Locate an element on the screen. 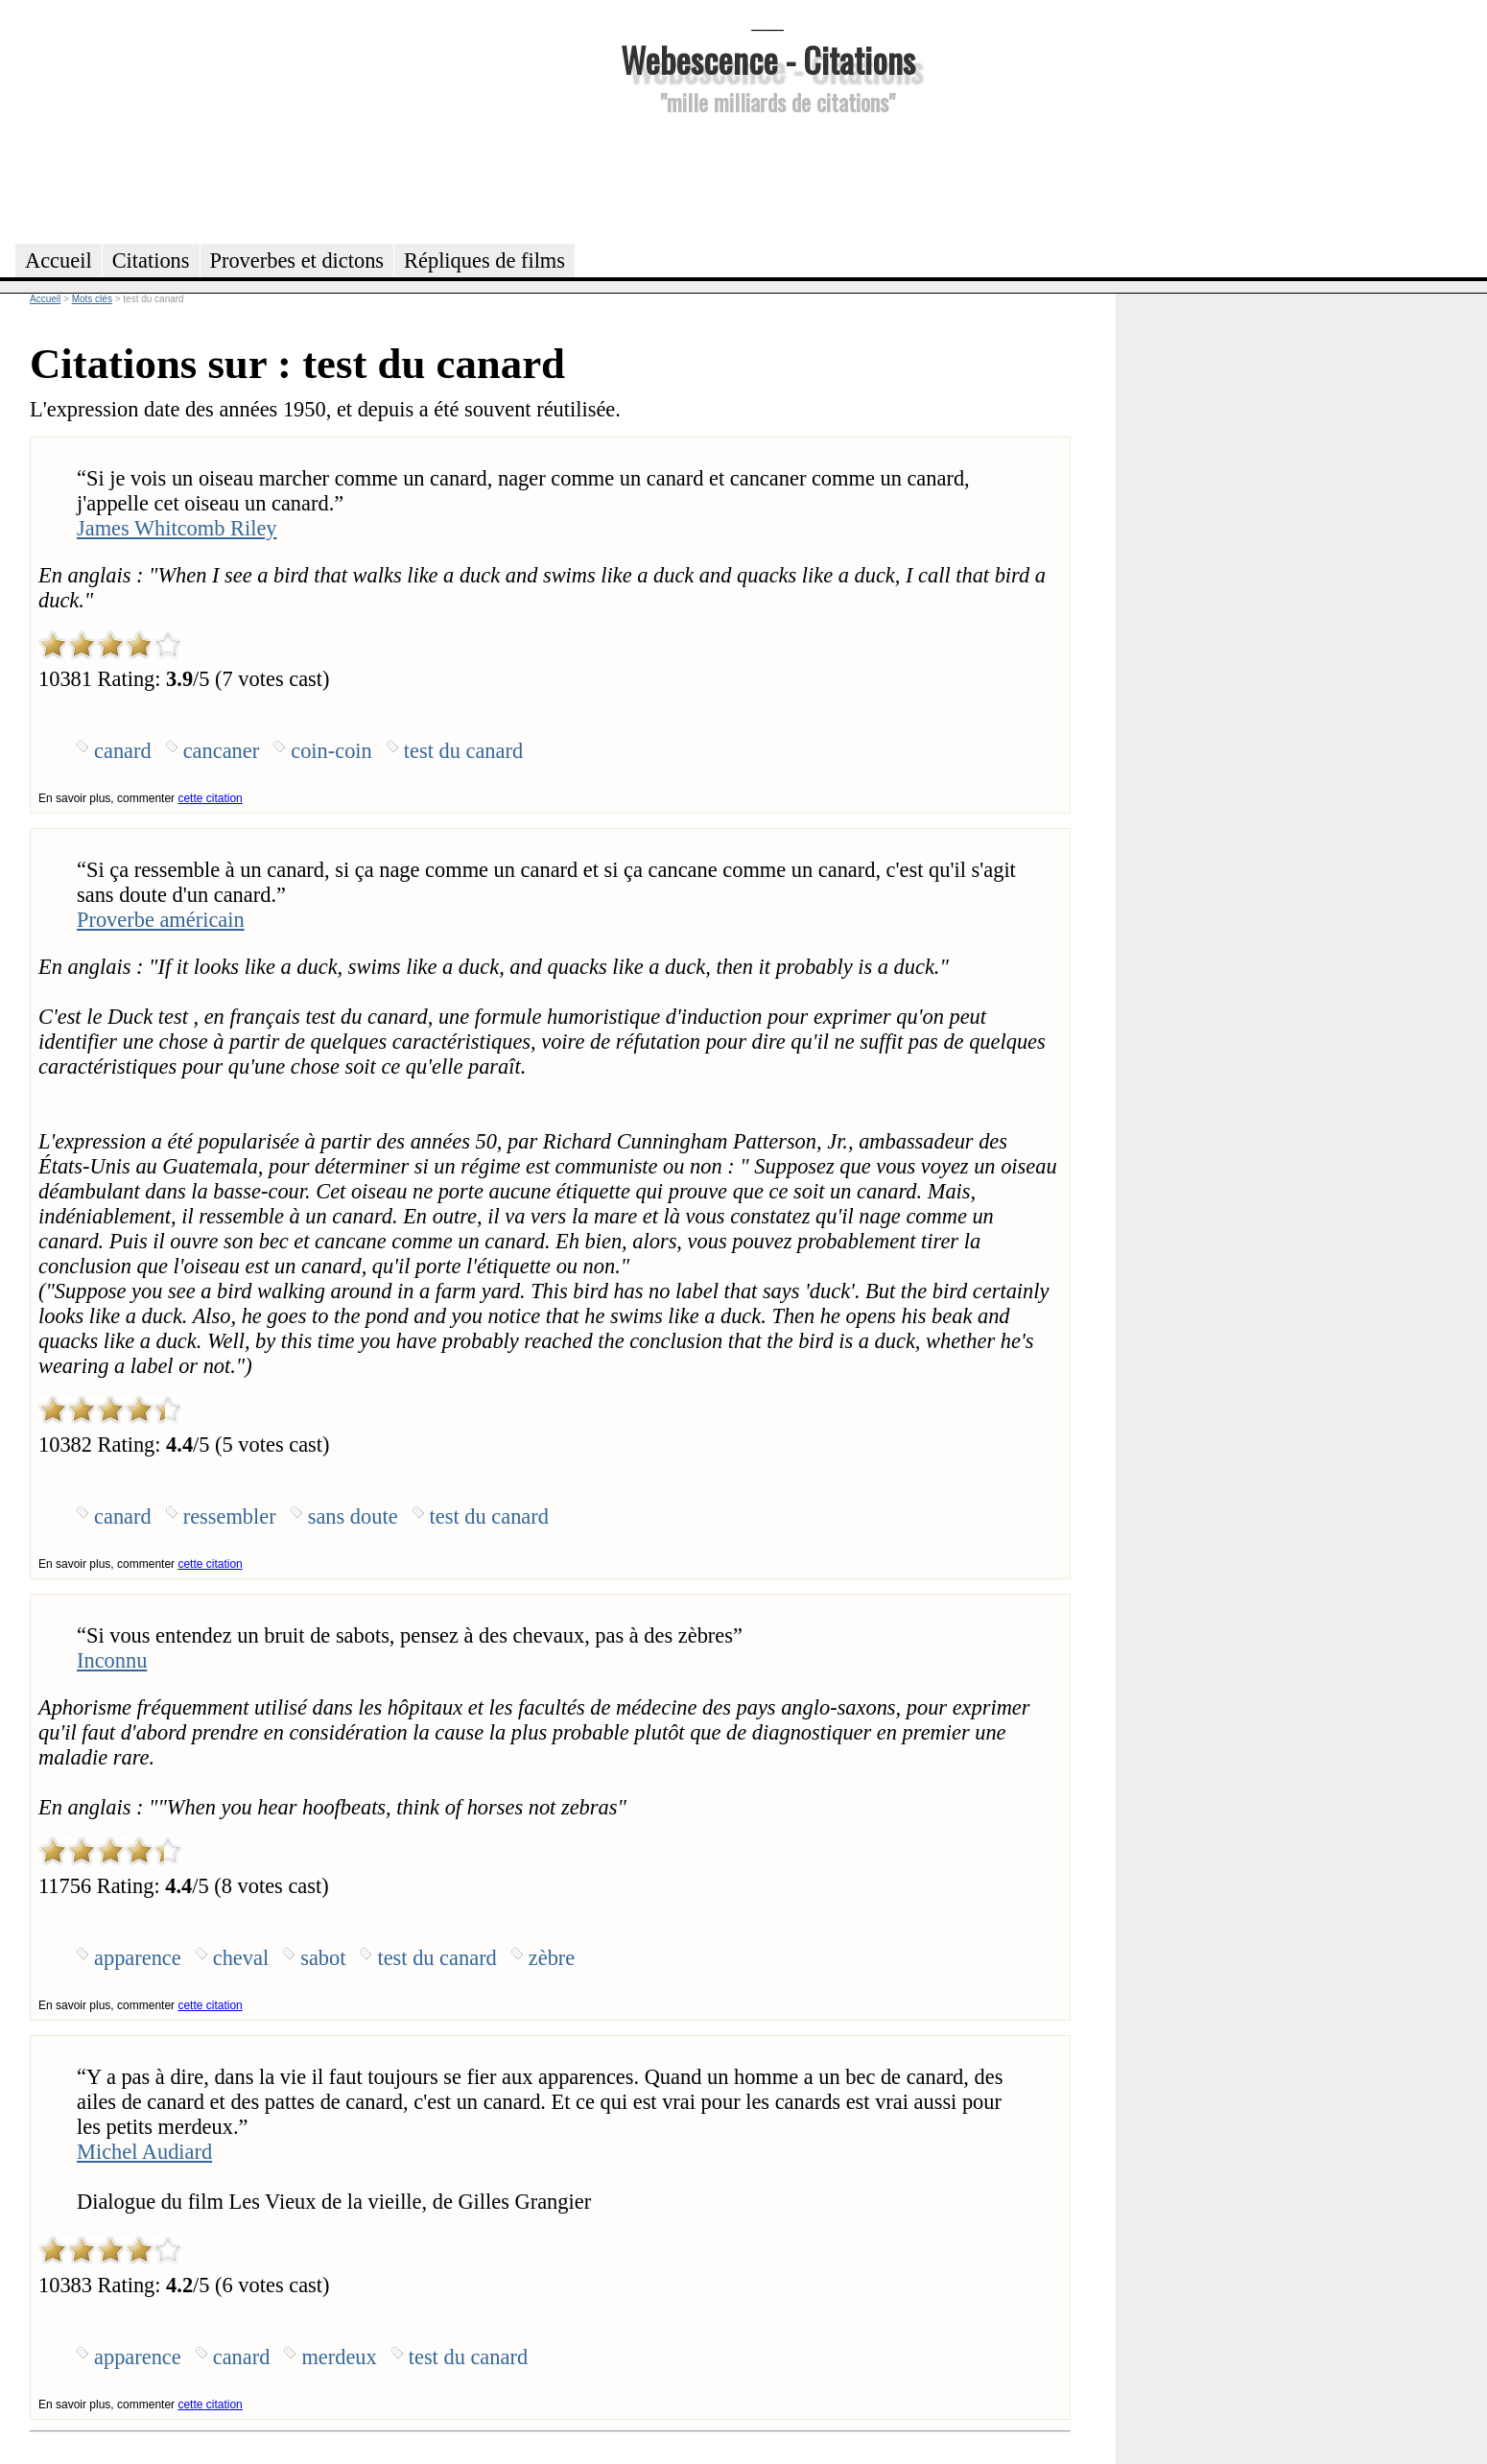  canard is located at coordinates (123, 751).